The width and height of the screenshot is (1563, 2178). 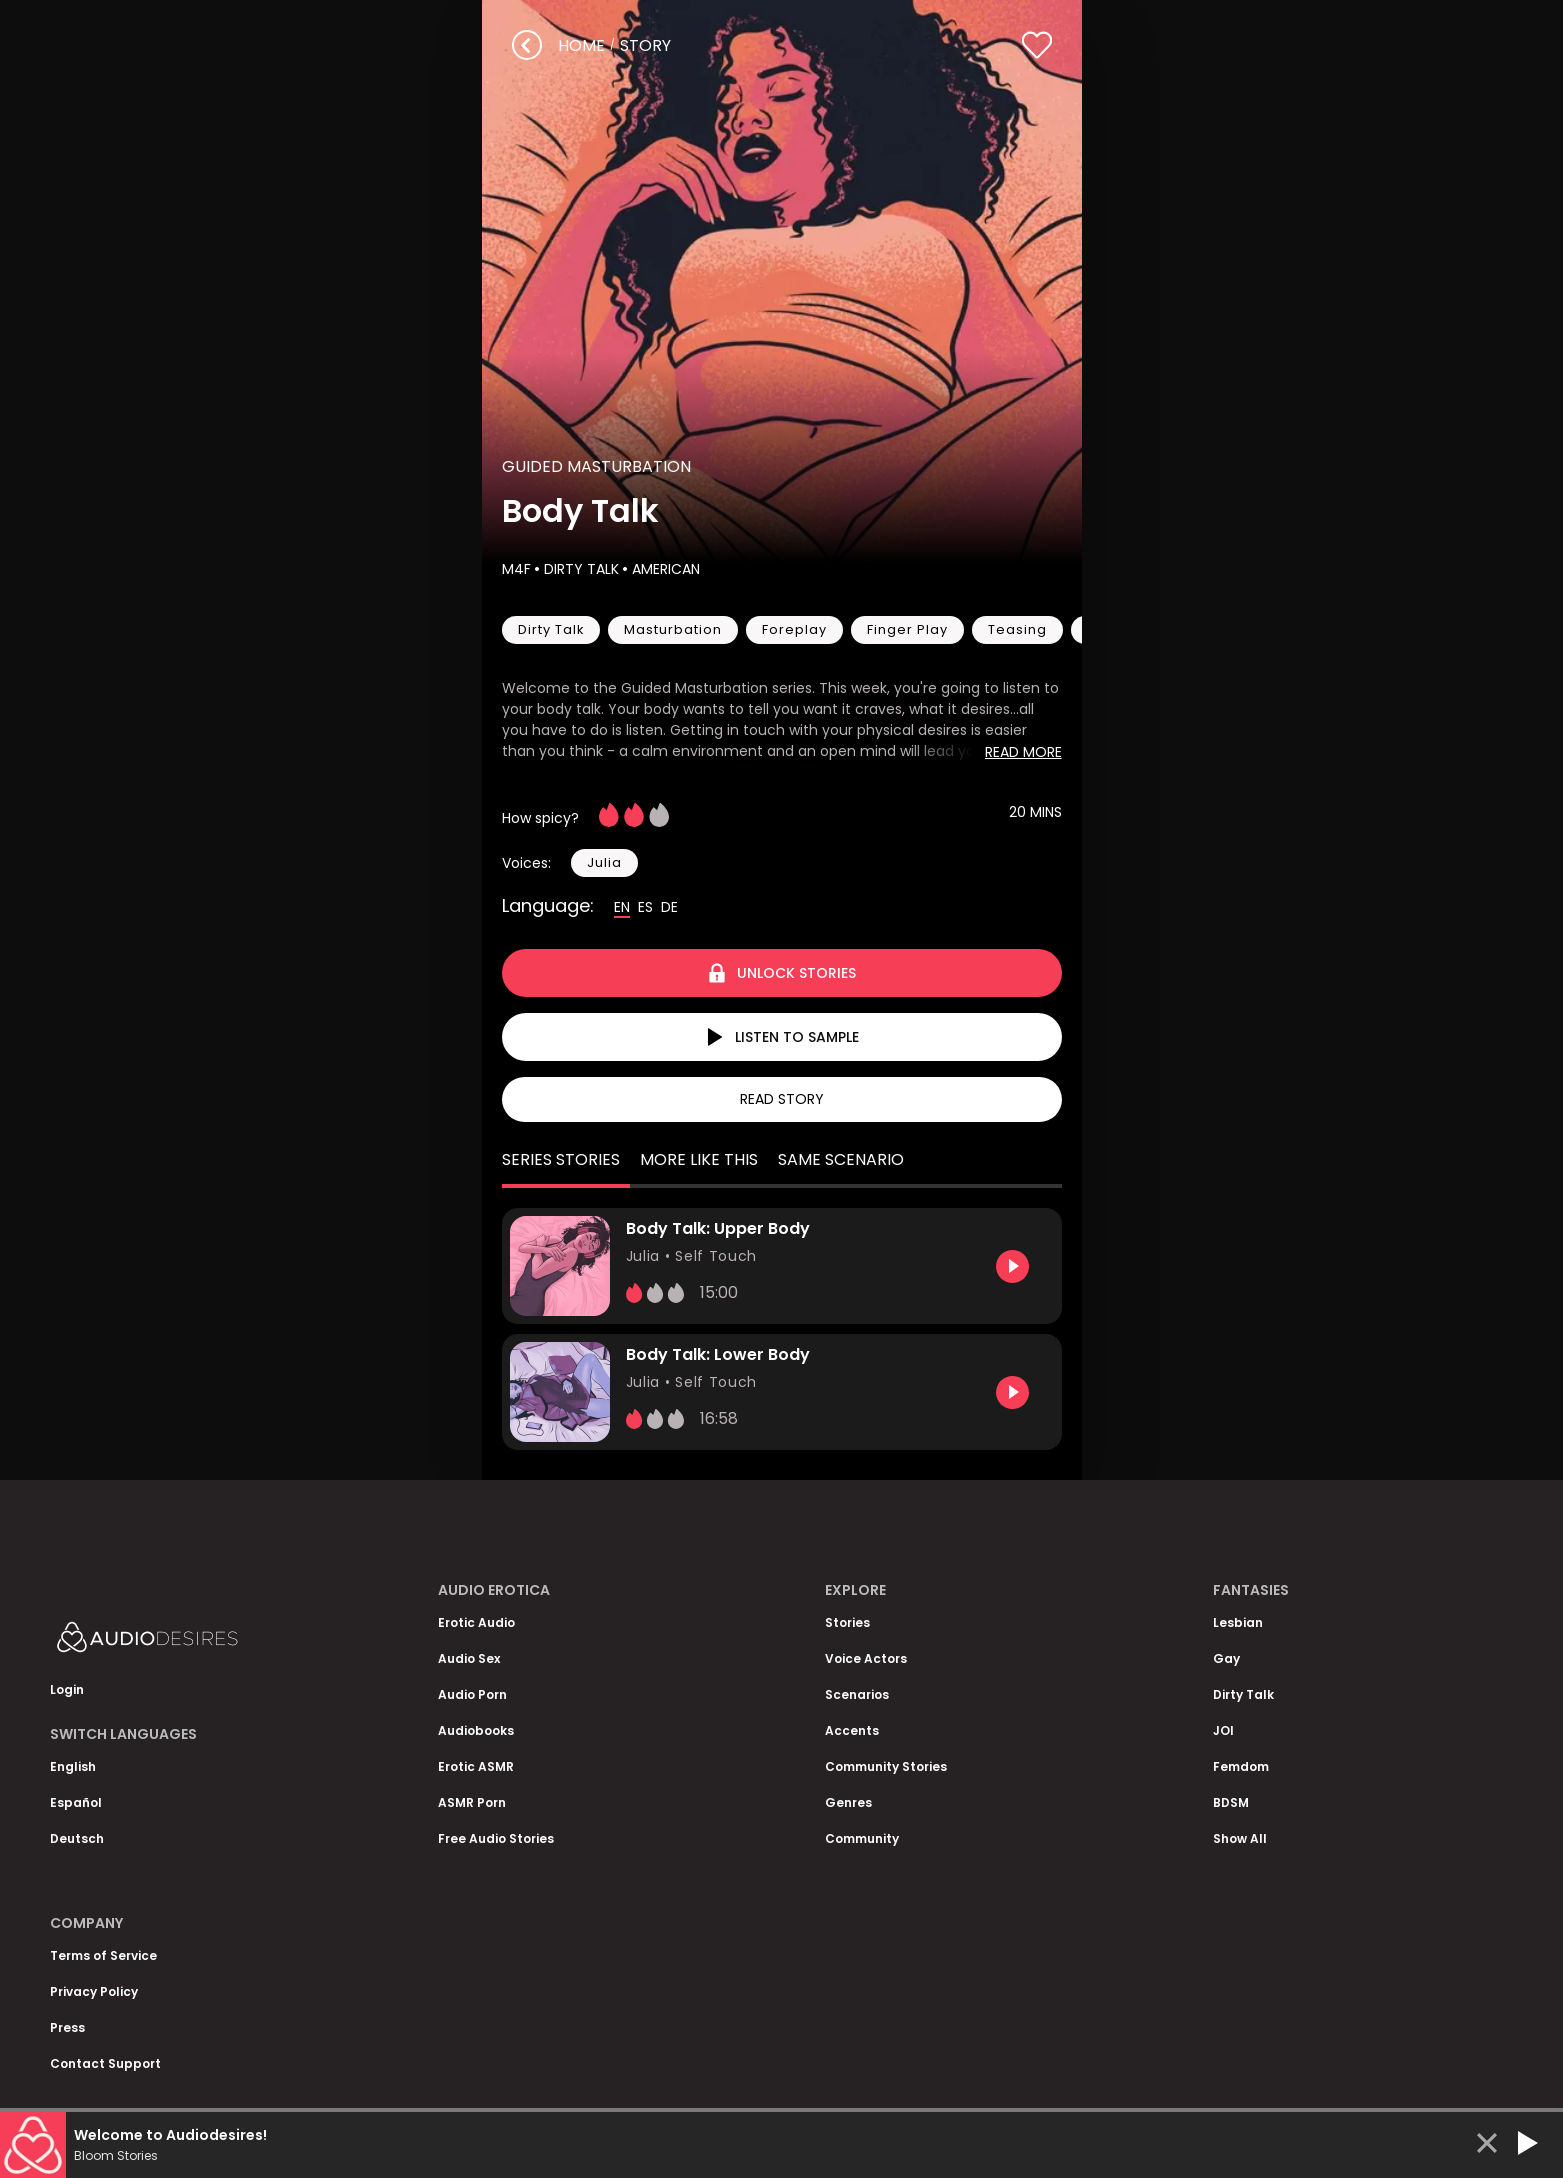 I want to click on Terms of Service, so click(x=103, y=1955).